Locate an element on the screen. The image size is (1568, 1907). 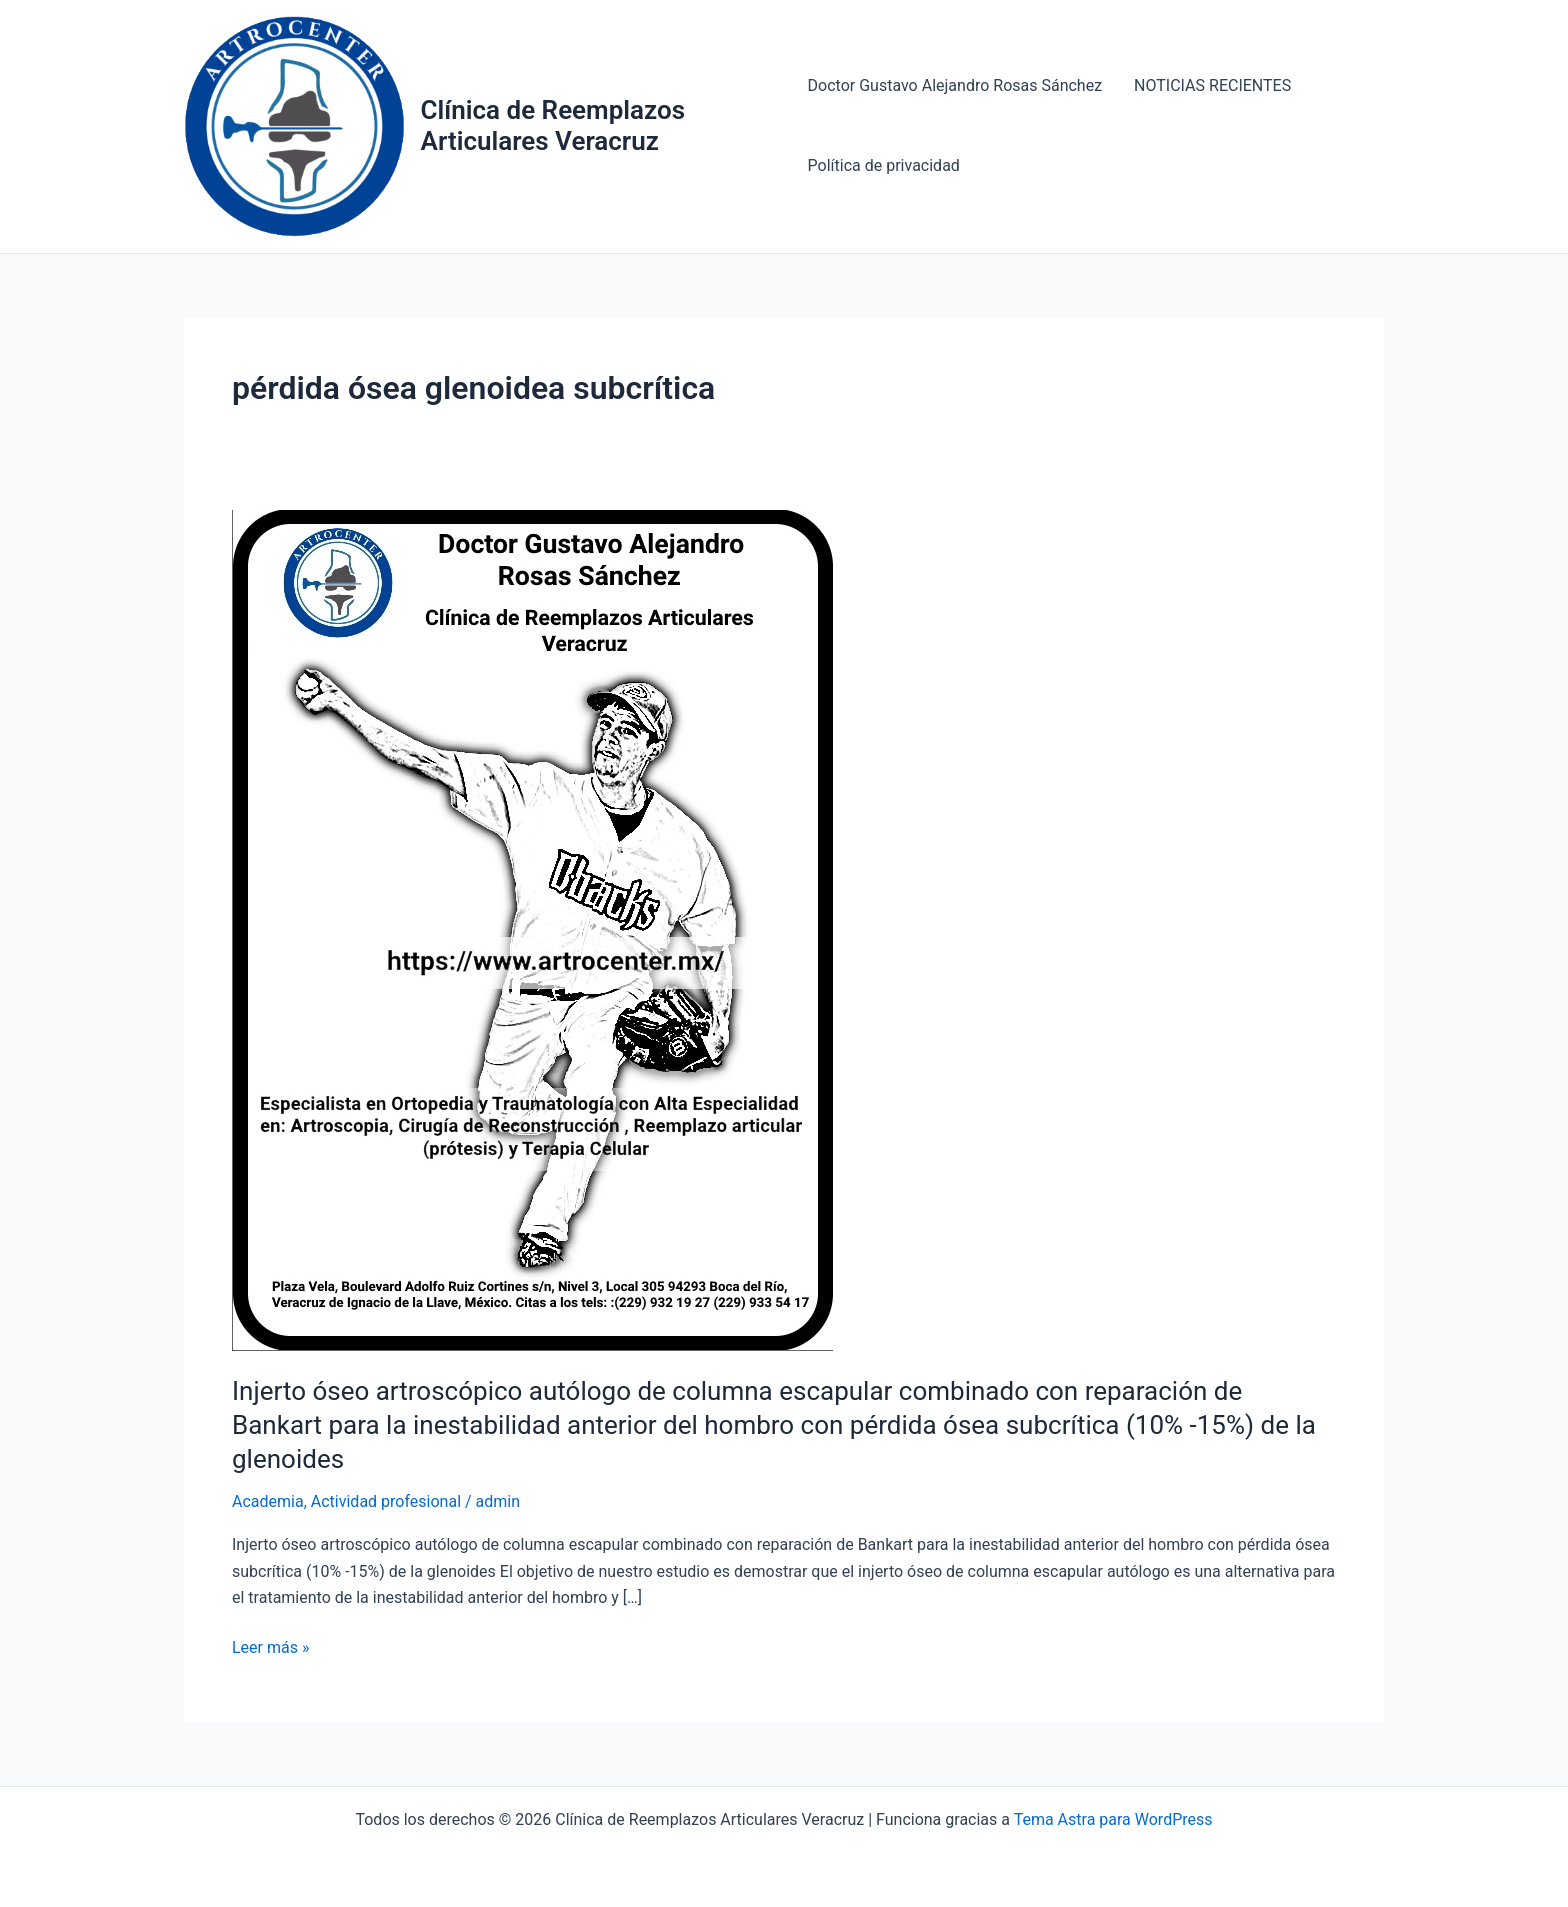
Tema Astra para WordPress is located at coordinates (1113, 1819).